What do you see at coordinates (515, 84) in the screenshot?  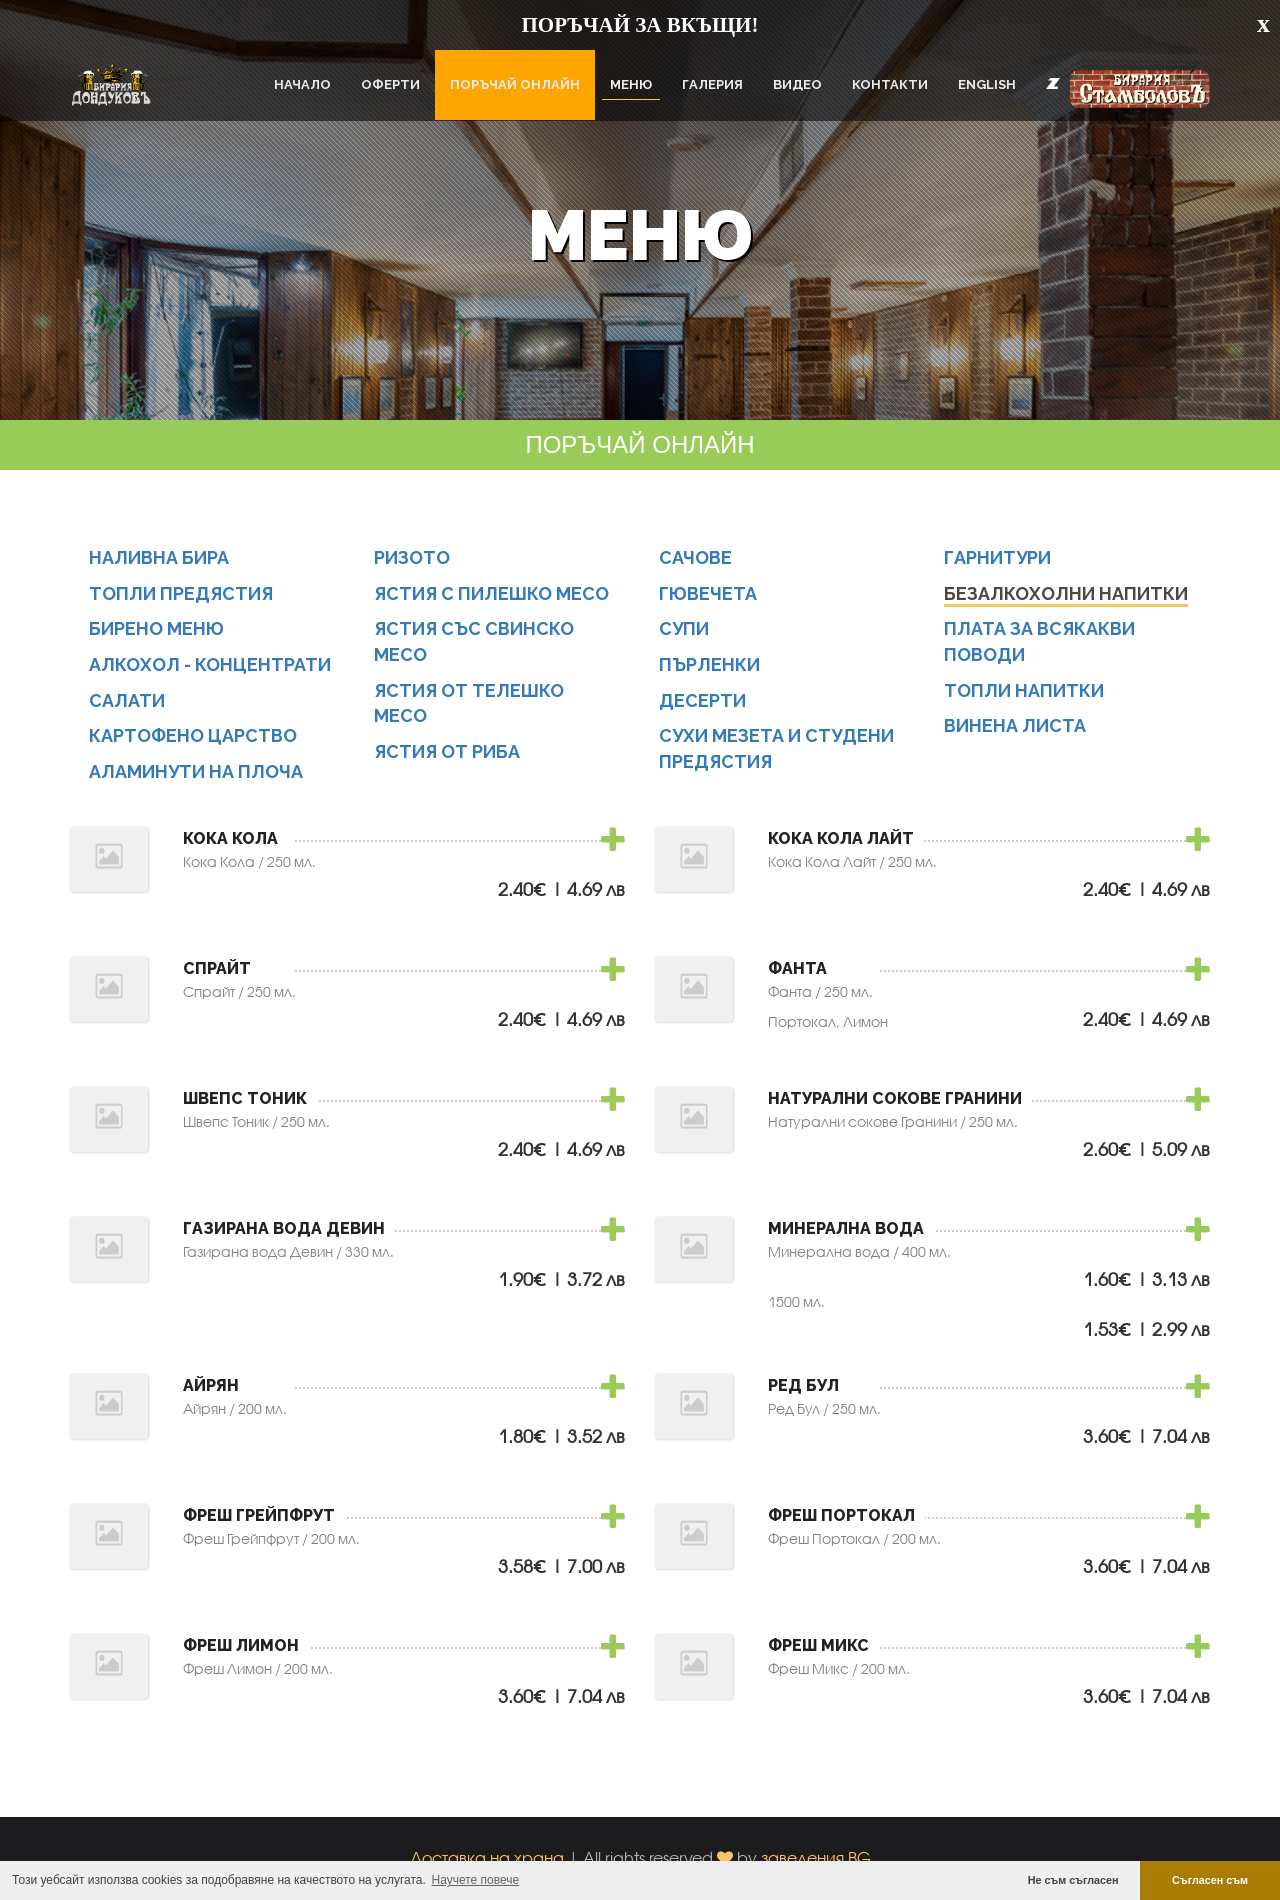 I see `ПОРЪЧАЙ ОНЛАЙН [button]` at bounding box center [515, 84].